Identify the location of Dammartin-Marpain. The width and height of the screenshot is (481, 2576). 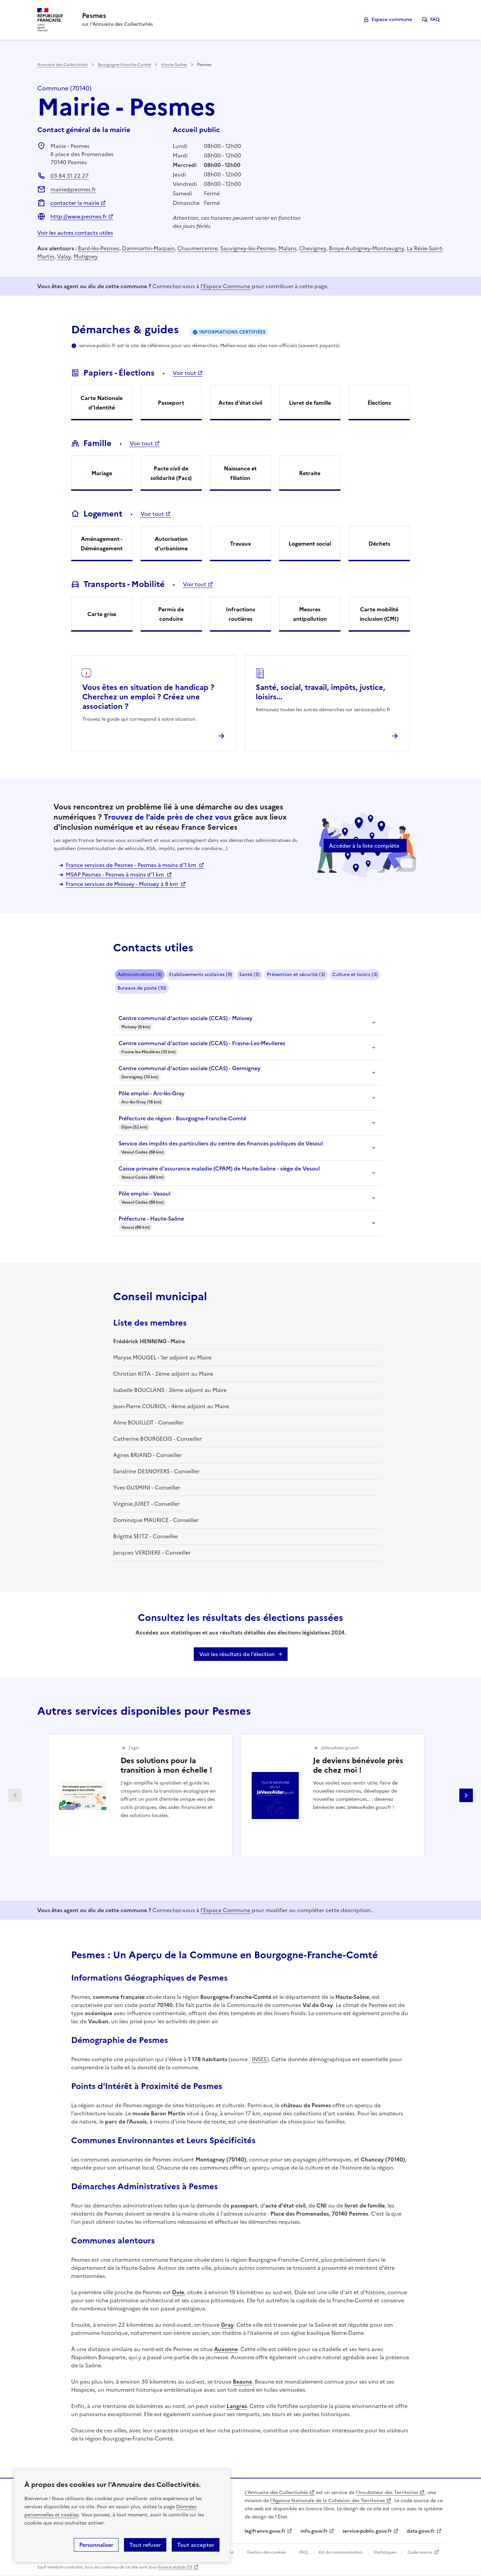
(148, 248).